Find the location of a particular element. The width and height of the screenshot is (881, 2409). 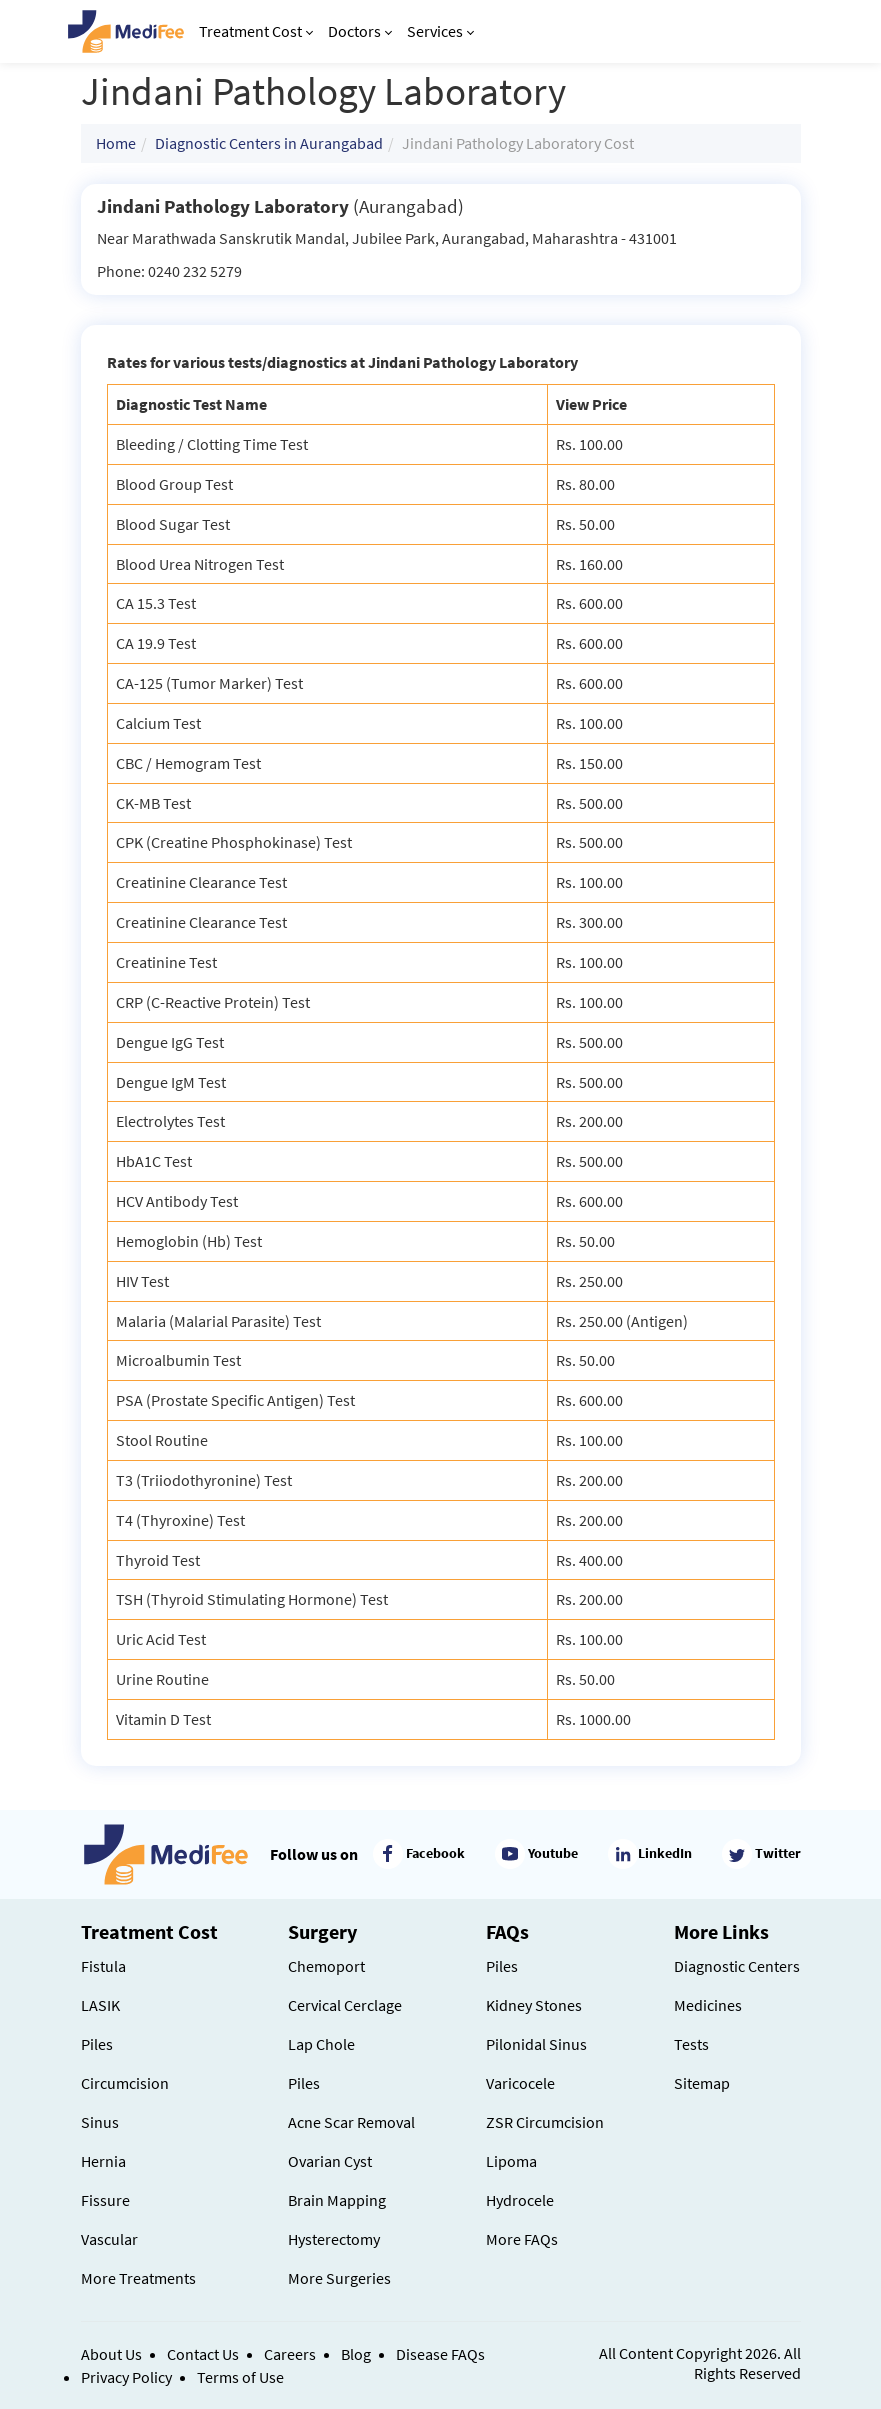

Ovarian Cyst is located at coordinates (330, 2161).